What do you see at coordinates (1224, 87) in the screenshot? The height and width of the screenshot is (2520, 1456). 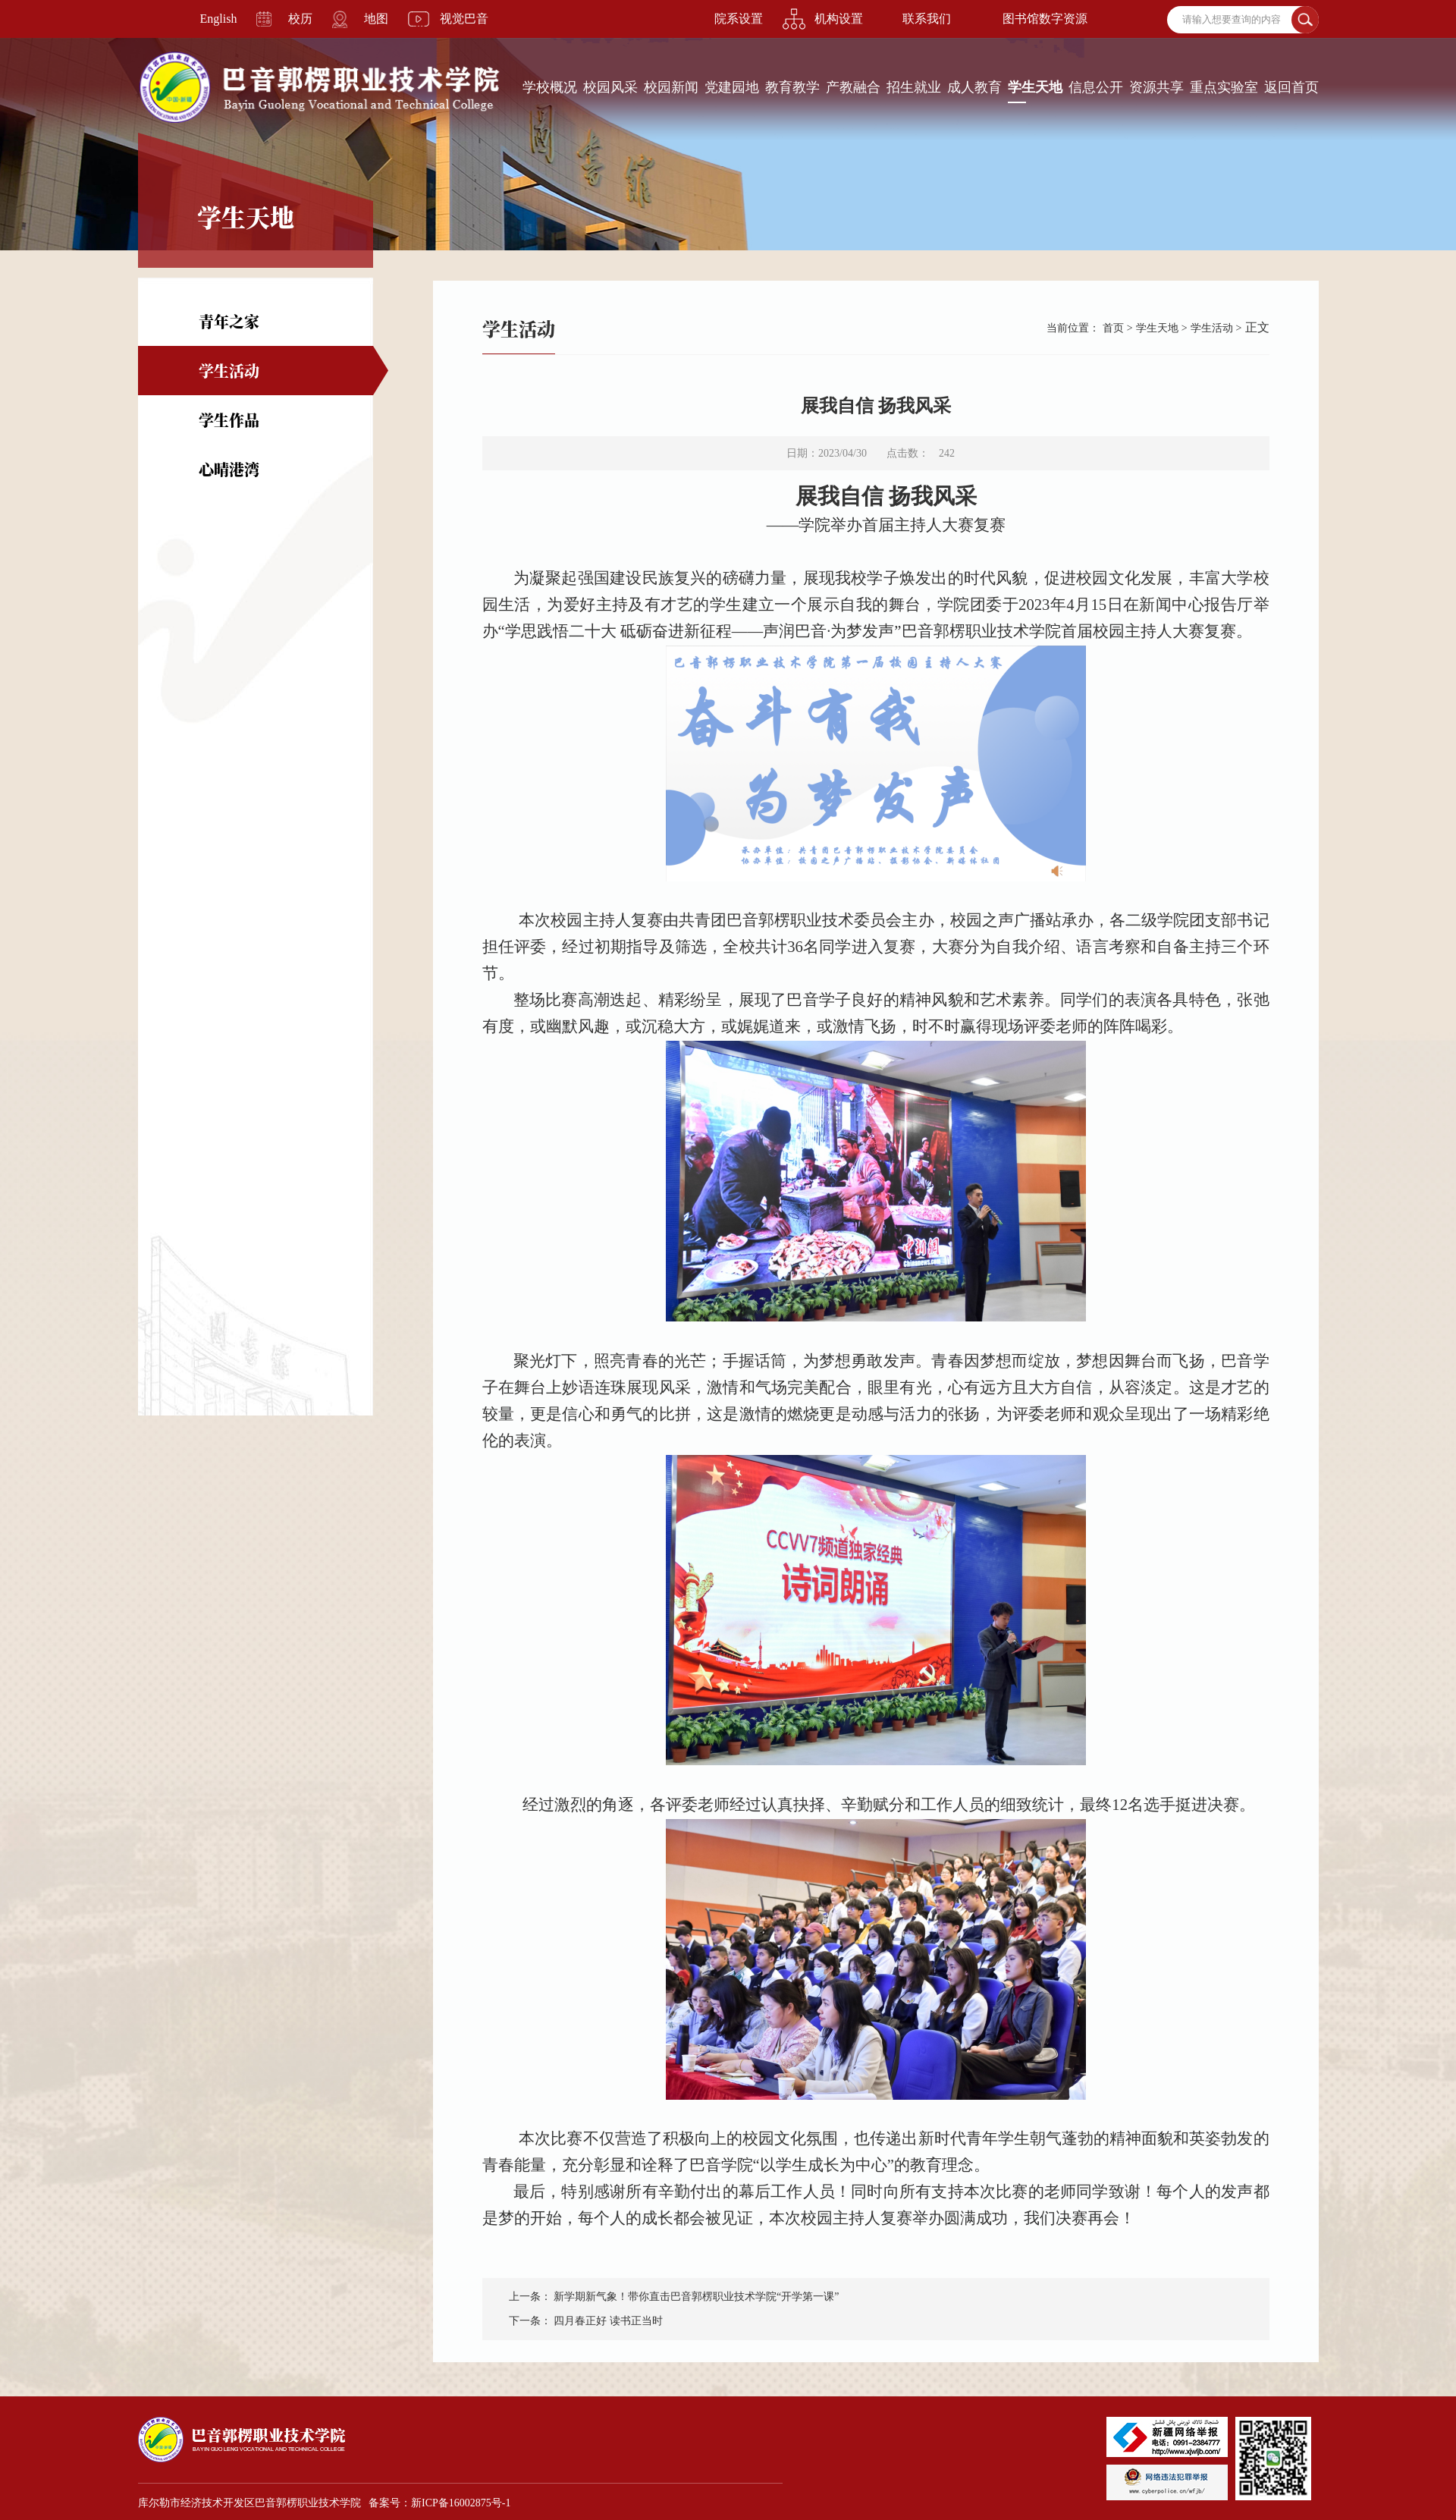 I see `重点实验室` at bounding box center [1224, 87].